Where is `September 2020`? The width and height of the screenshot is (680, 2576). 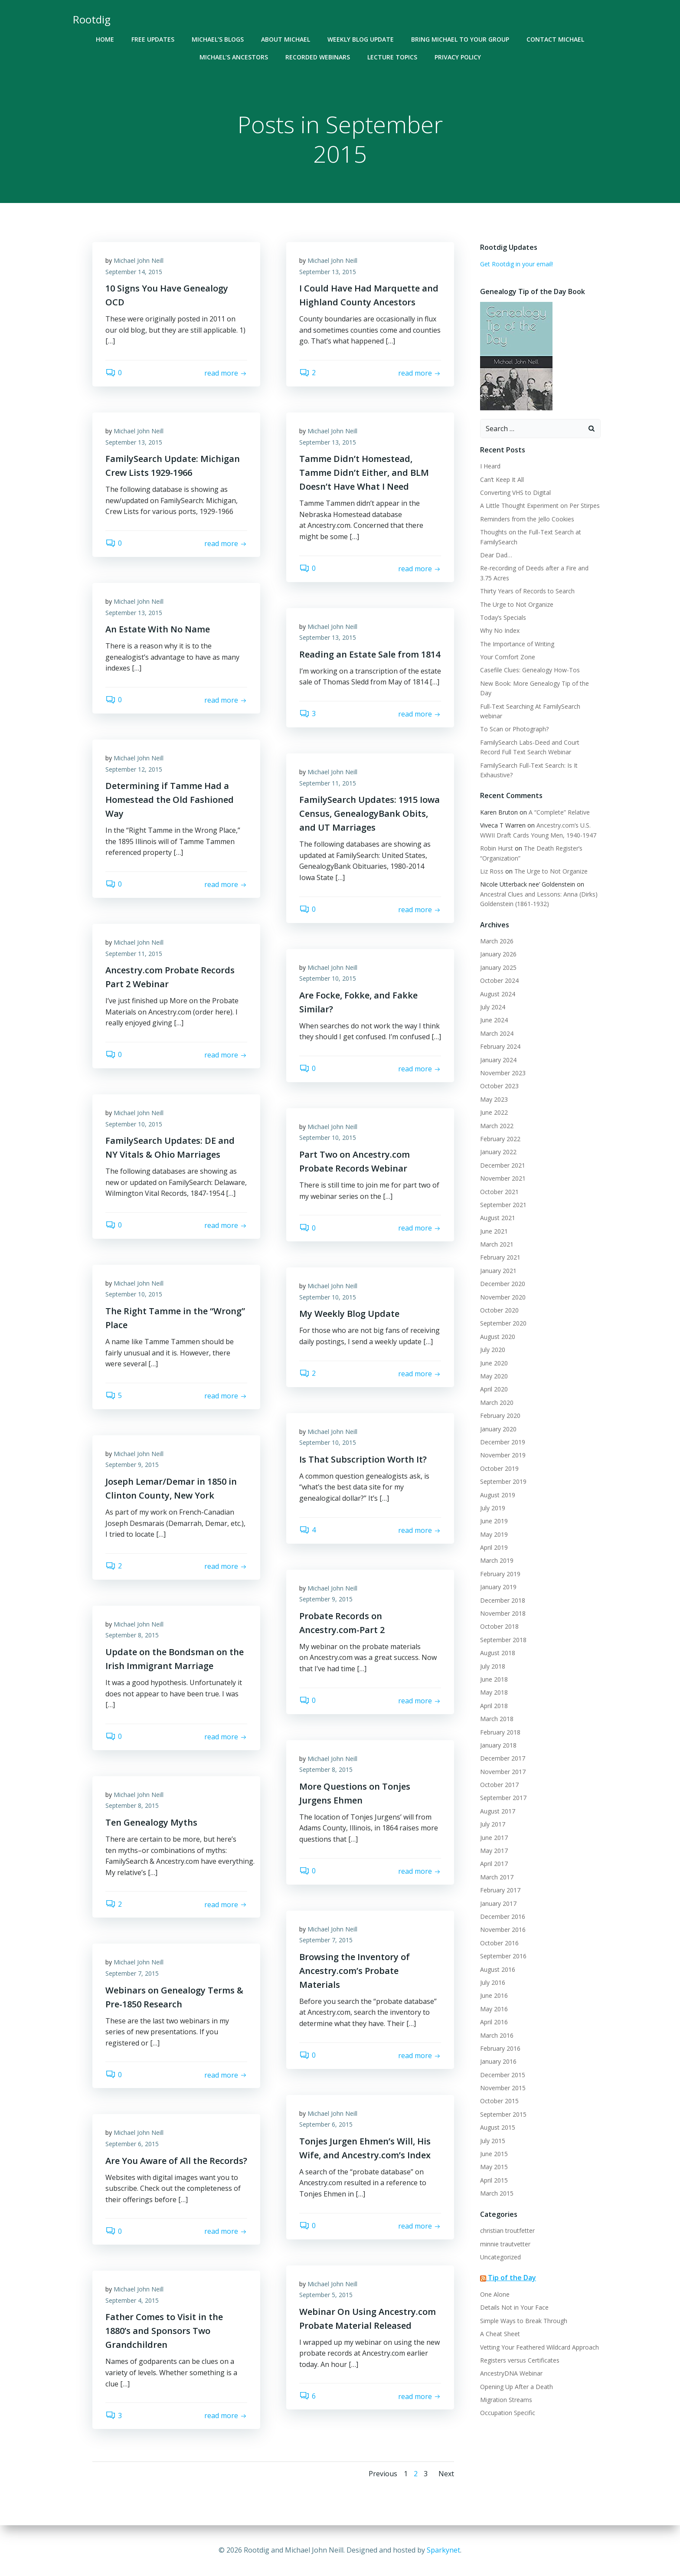
September 2020 is located at coordinates (503, 1323).